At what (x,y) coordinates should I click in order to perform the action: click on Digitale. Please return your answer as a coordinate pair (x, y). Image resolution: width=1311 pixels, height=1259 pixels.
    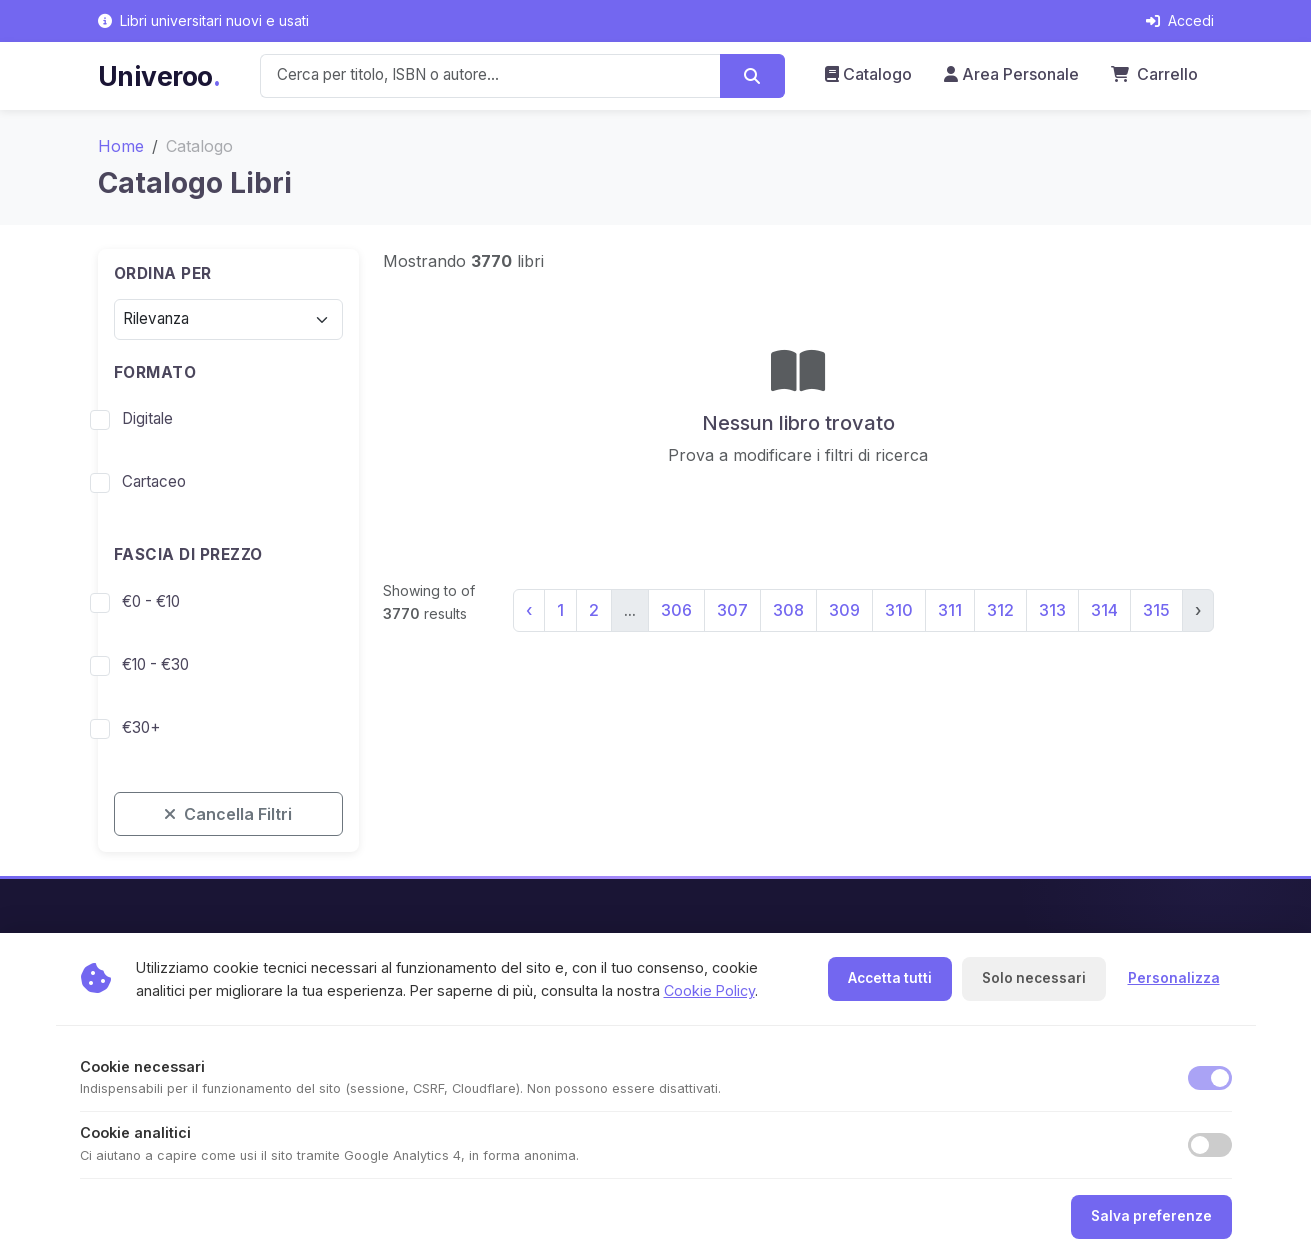
    Looking at the image, I should click on (147, 418).